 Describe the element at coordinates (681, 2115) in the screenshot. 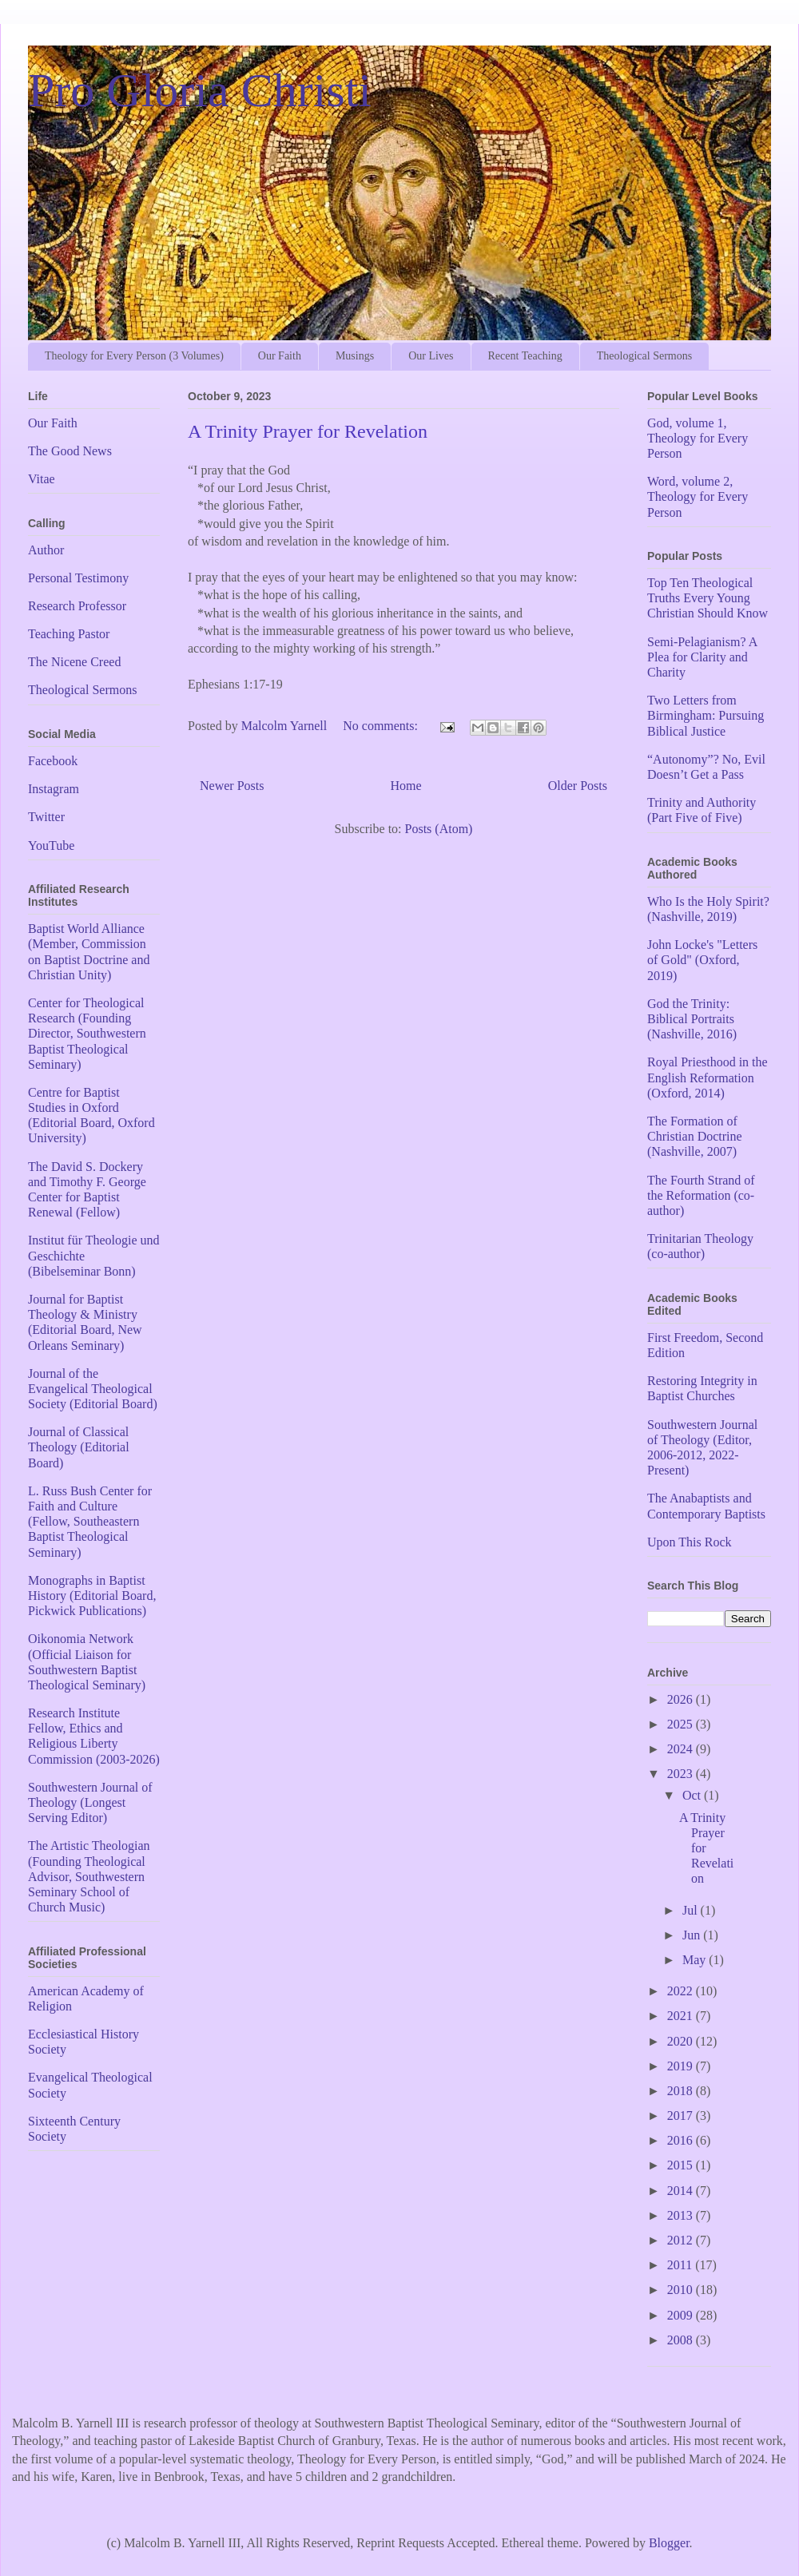

I see `2017` at that location.